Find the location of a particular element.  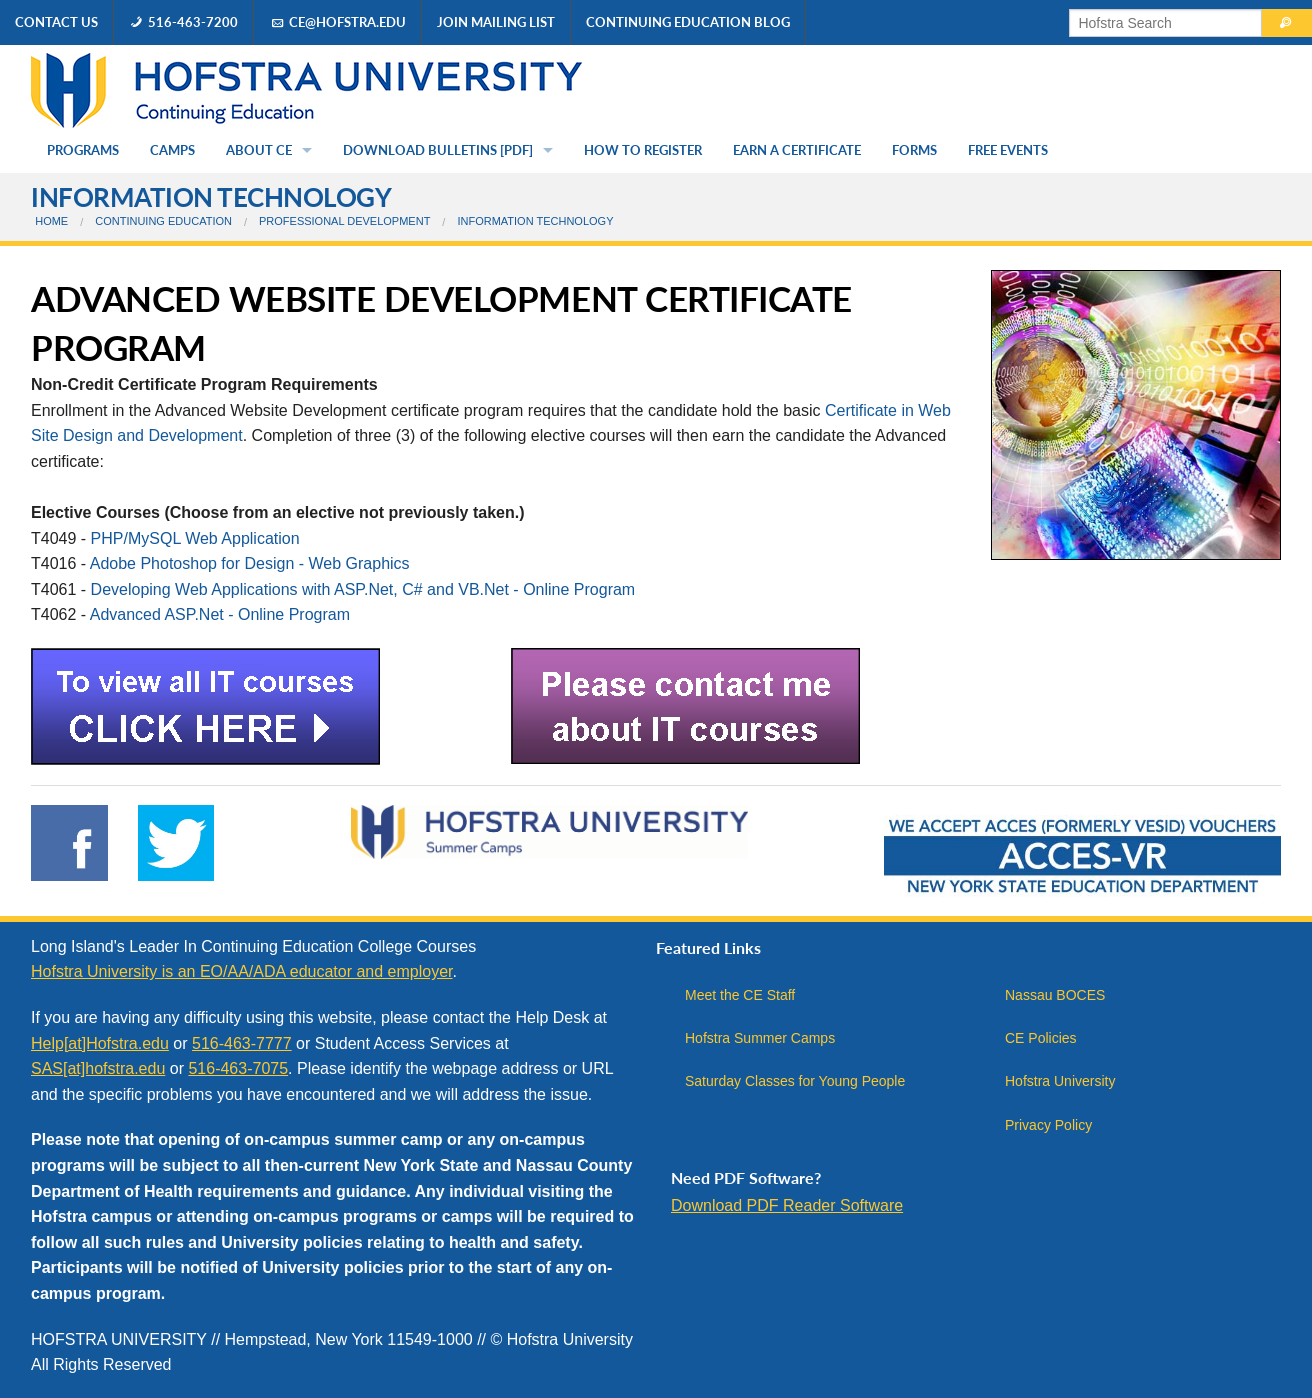

Hofstra Summer Camps is located at coordinates (760, 1038).